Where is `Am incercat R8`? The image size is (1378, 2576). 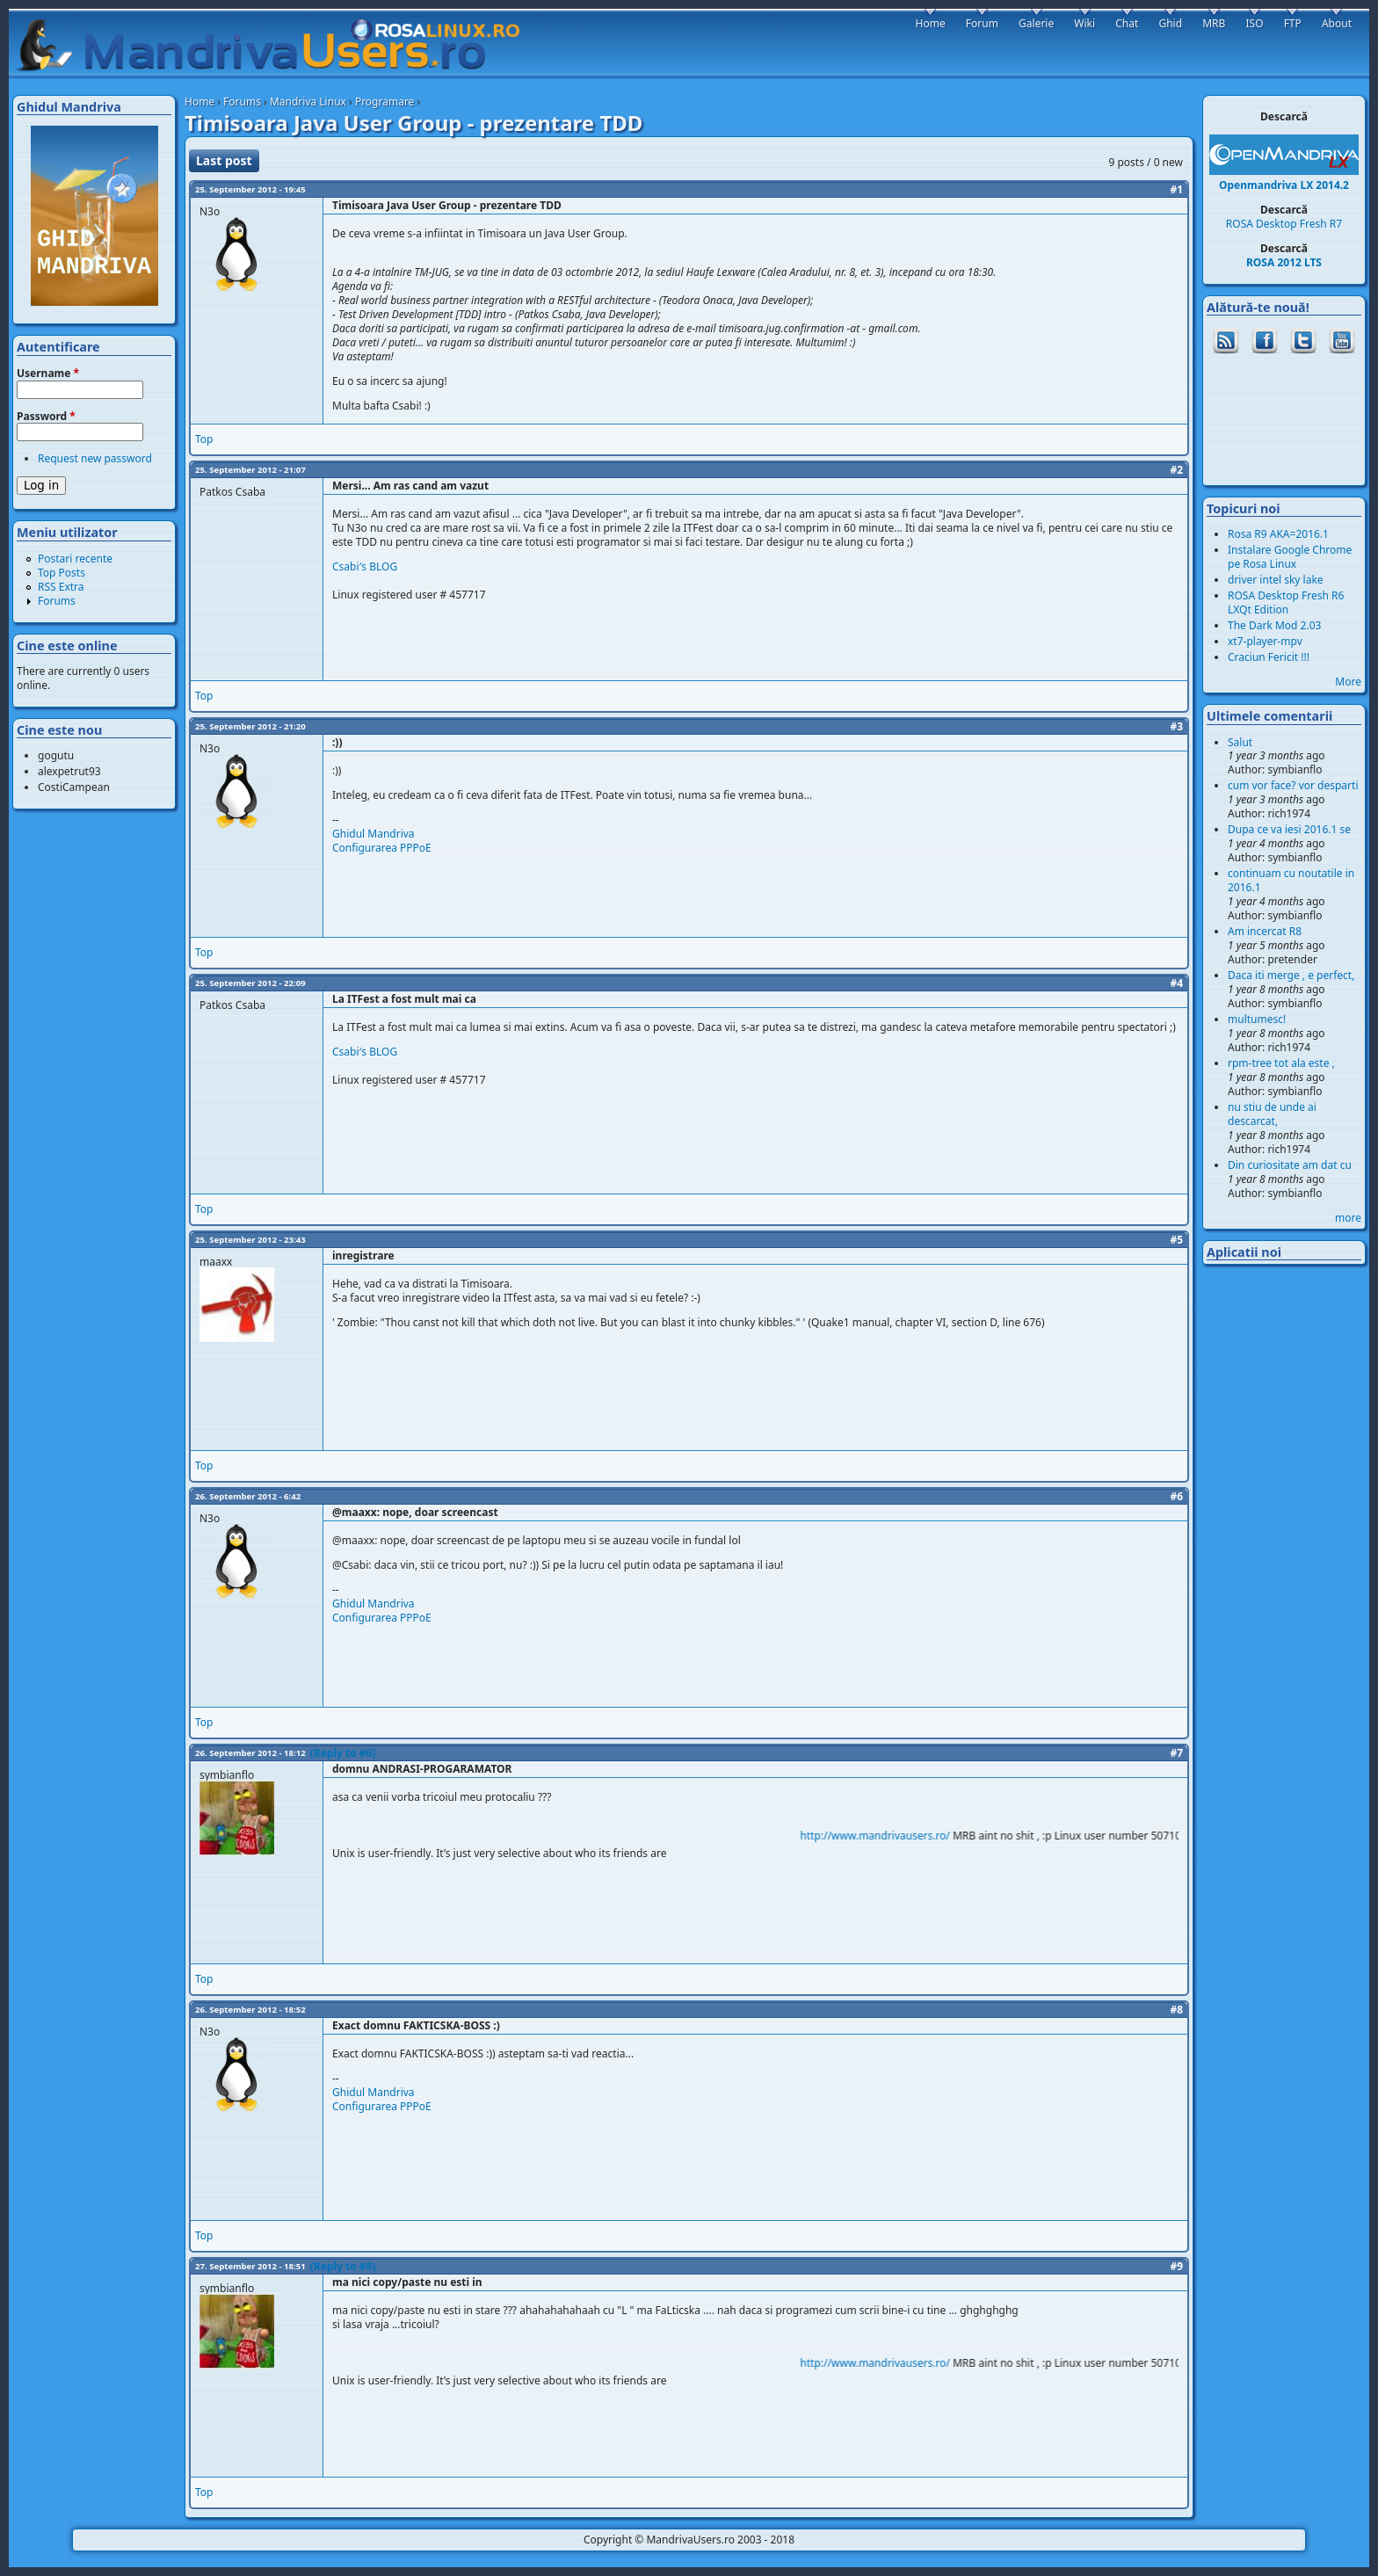 Am incercat R8 is located at coordinates (1265, 931).